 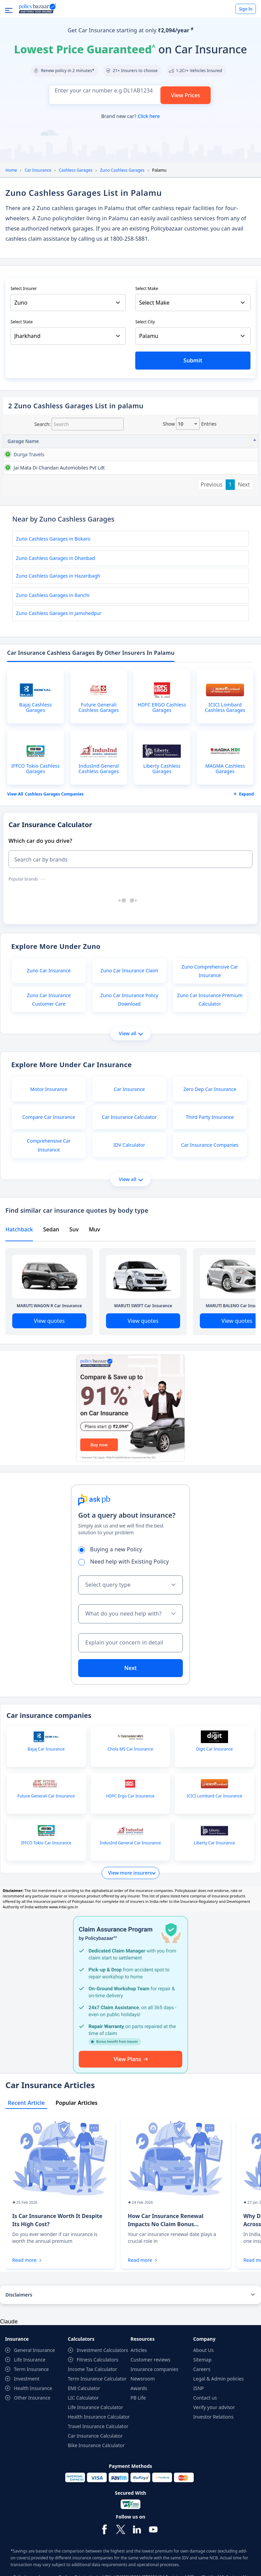 I want to click on Zuno Car Insurance Policy Download, so click(x=129, y=1036).